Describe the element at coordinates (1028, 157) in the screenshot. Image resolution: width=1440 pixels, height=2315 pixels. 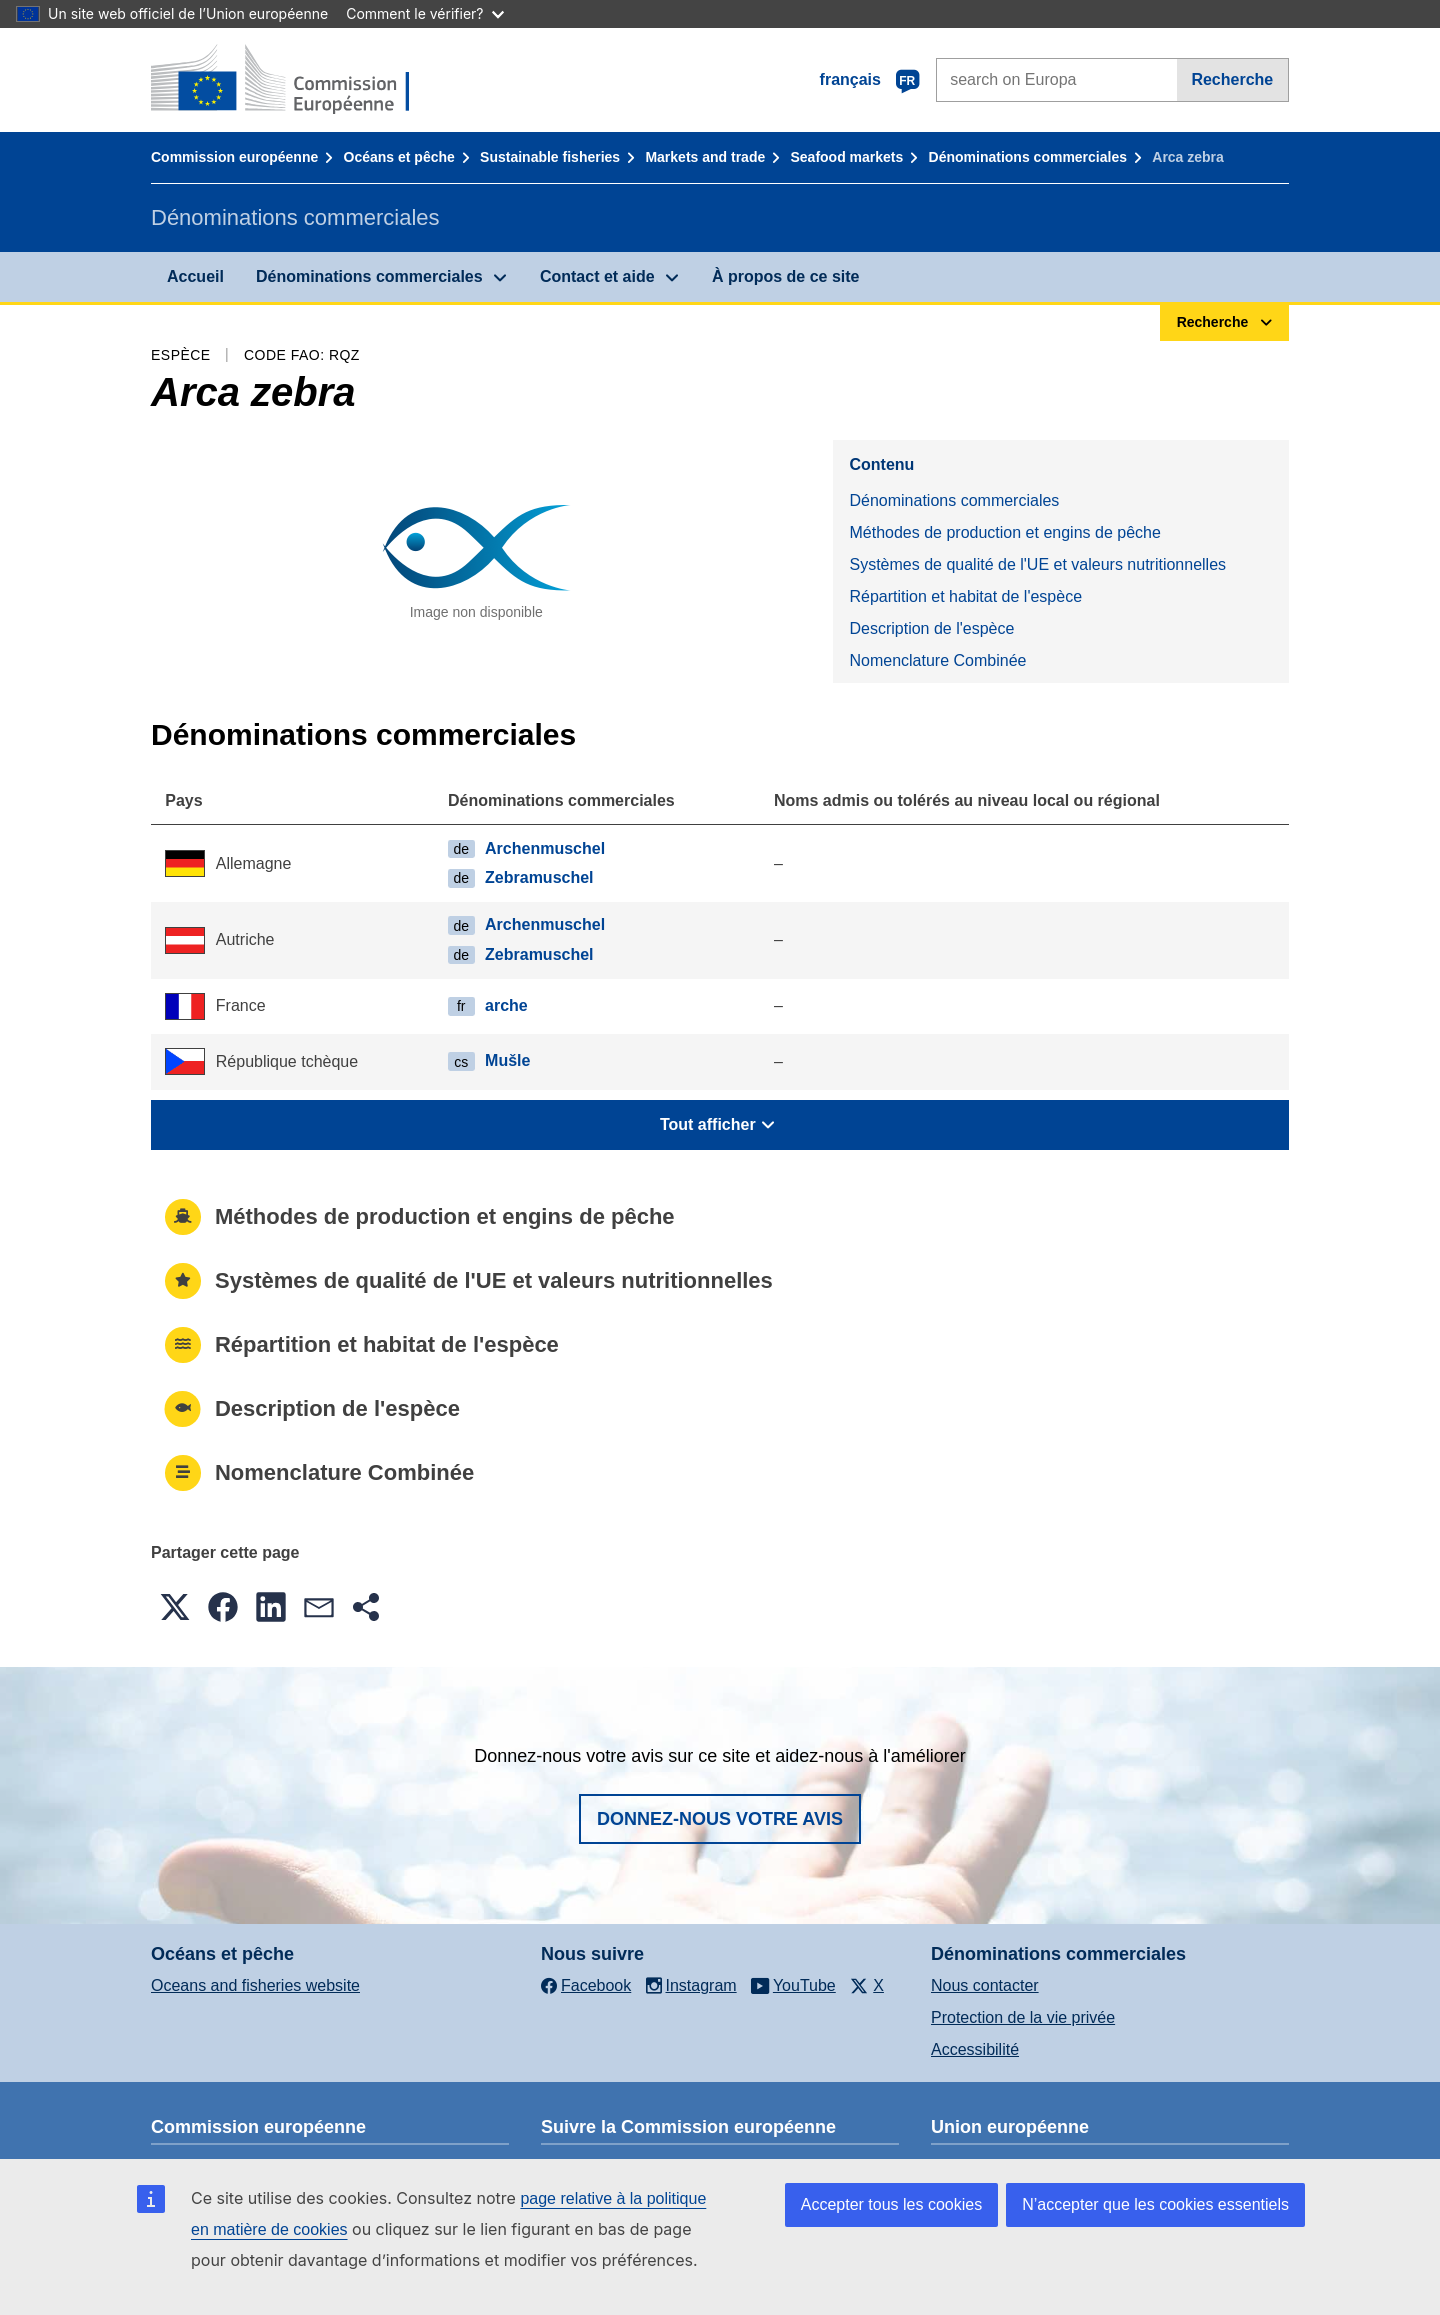
I see `Dénominations commerciales` at that location.